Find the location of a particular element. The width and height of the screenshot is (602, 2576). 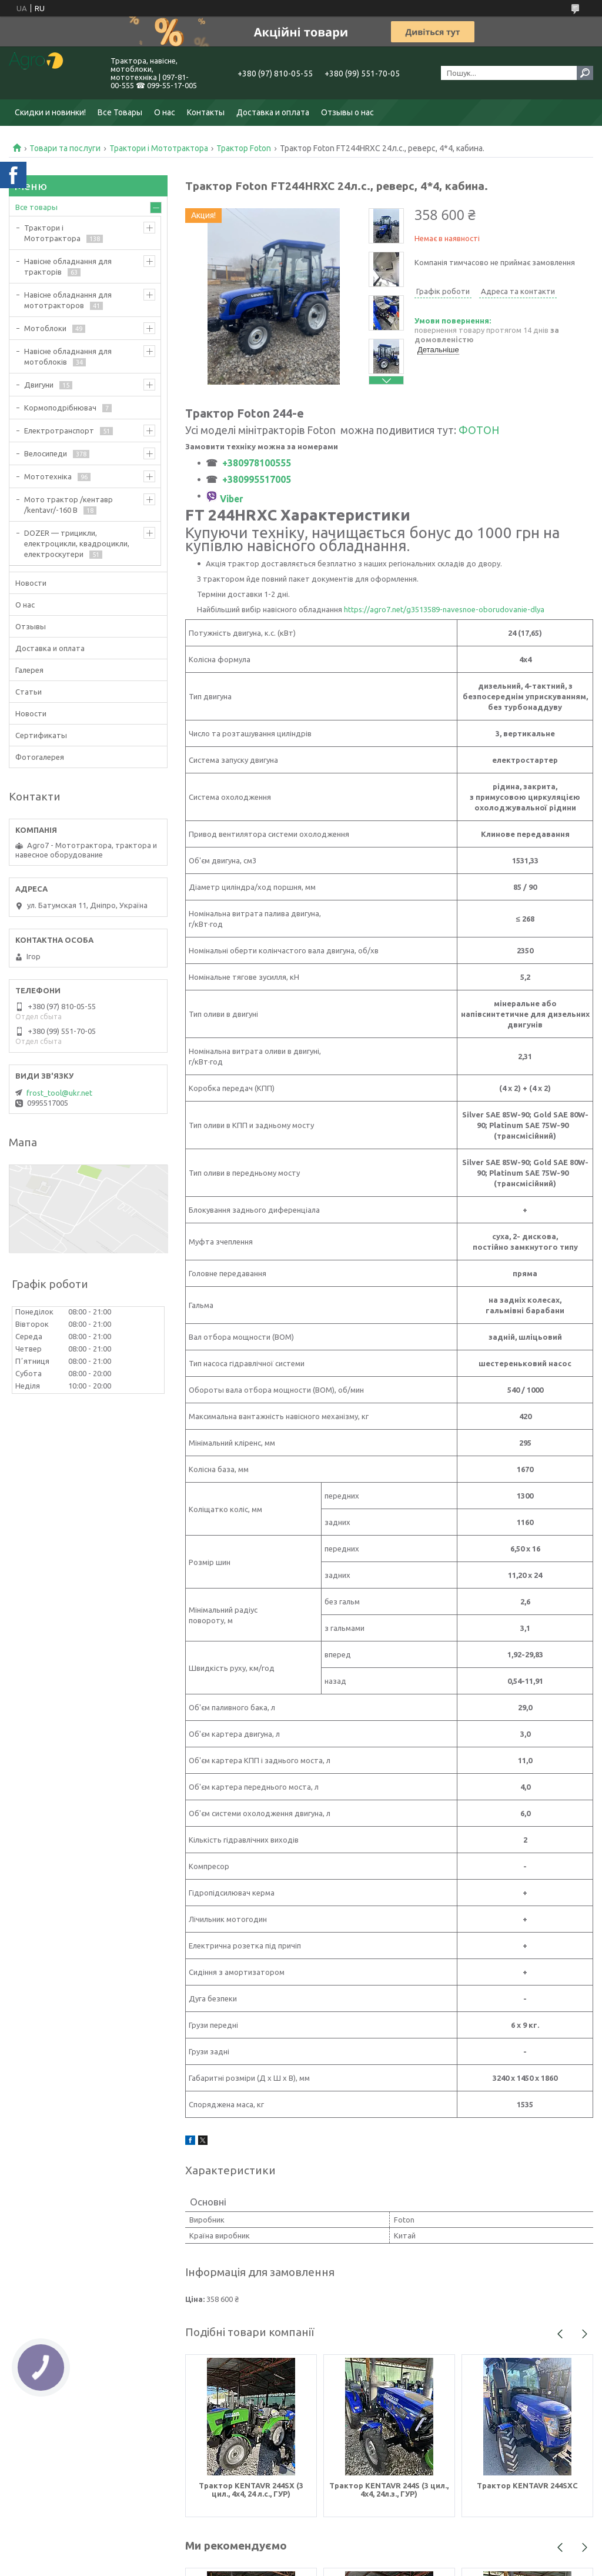

Галерея is located at coordinates (29, 670).